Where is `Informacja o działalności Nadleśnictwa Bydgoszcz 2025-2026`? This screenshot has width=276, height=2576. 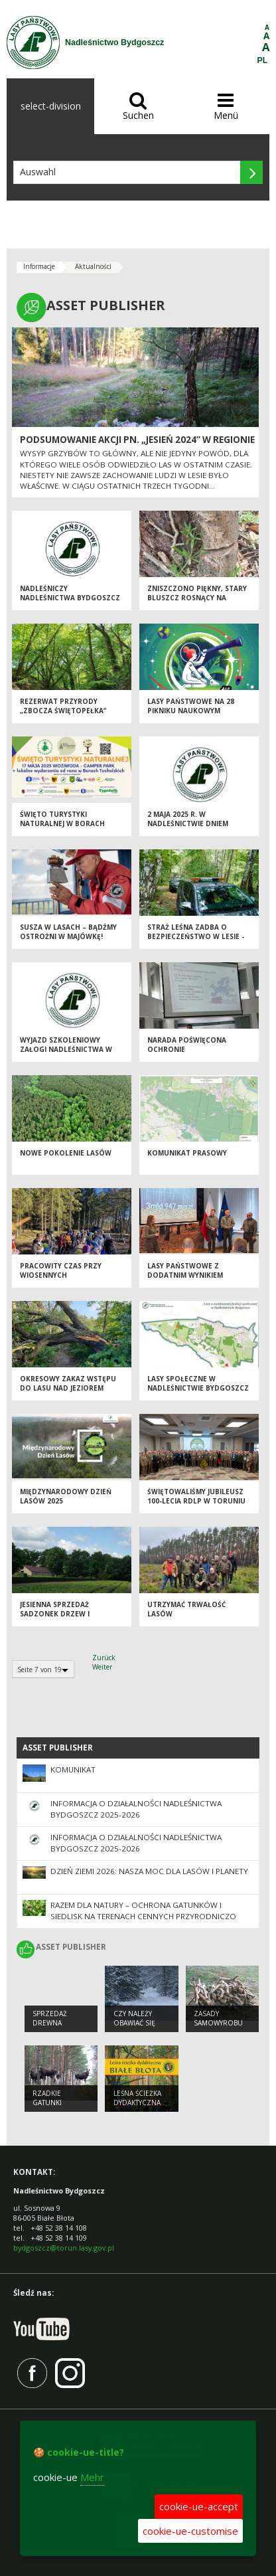 Informacja o działalności Nadleśnictwa Bydgoszcz 2025-2026 is located at coordinates (136, 1809).